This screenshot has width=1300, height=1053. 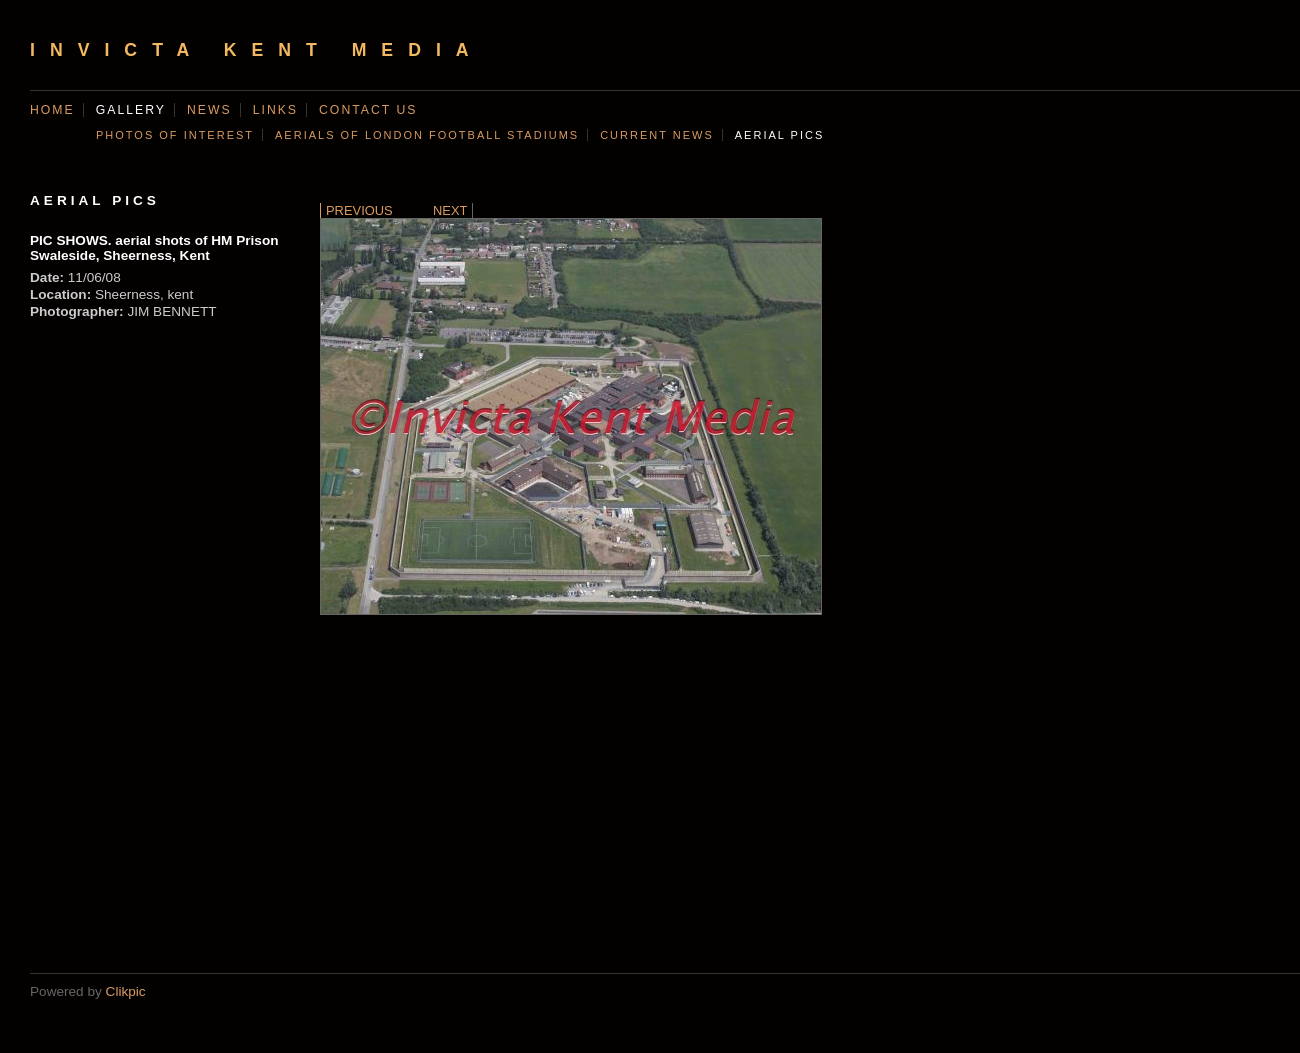 What do you see at coordinates (657, 135) in the screenshot?
I see `CURRENT NEWS` at bounding box center [657, 135].